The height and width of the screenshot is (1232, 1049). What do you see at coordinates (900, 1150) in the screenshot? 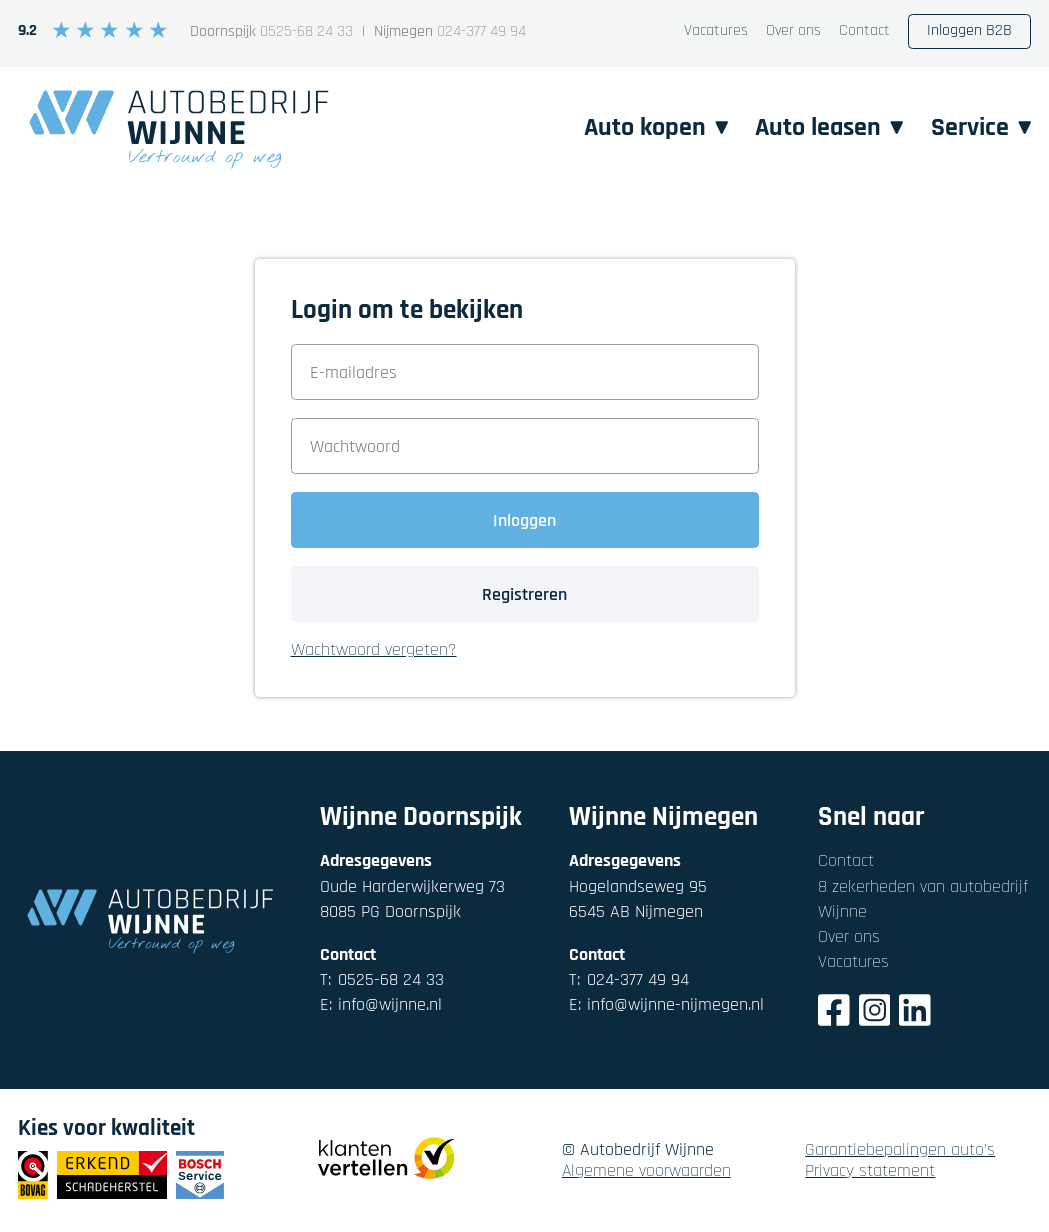
I see `Garantiebepalingen auto's` at bounding box center [900, 1150].